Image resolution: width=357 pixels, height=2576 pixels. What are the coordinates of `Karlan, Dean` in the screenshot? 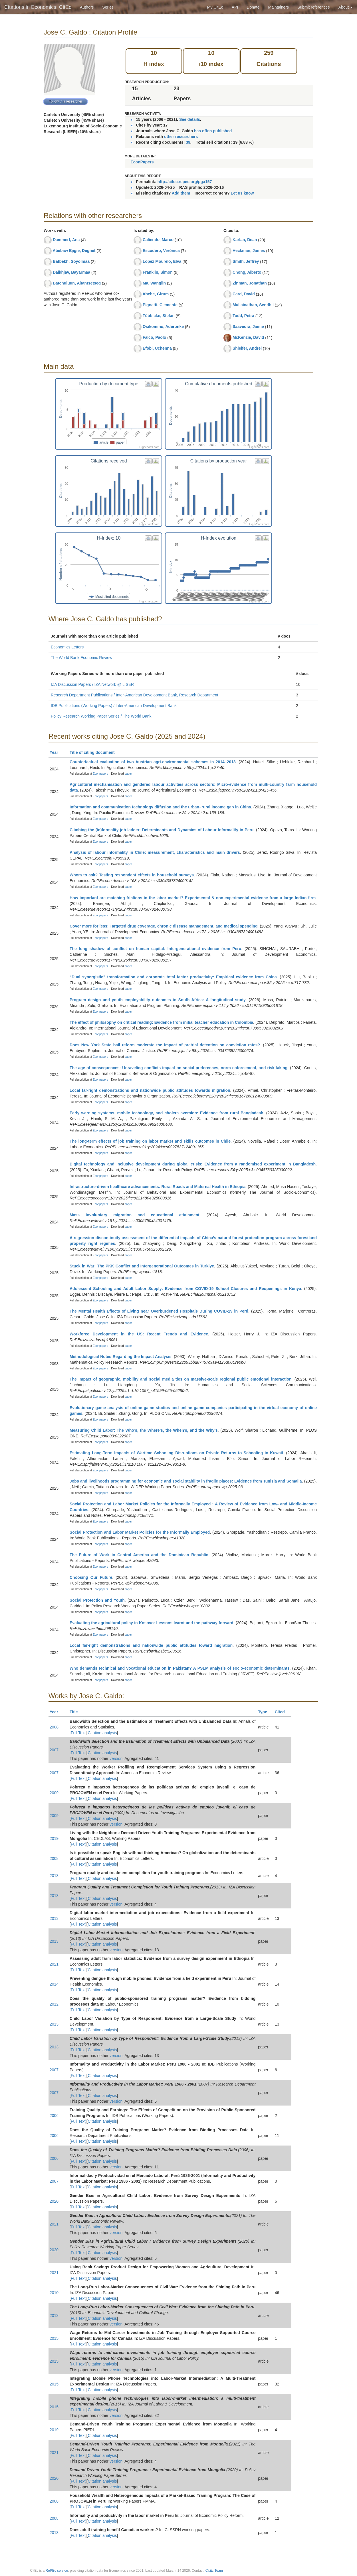 It's located at (245, 239).